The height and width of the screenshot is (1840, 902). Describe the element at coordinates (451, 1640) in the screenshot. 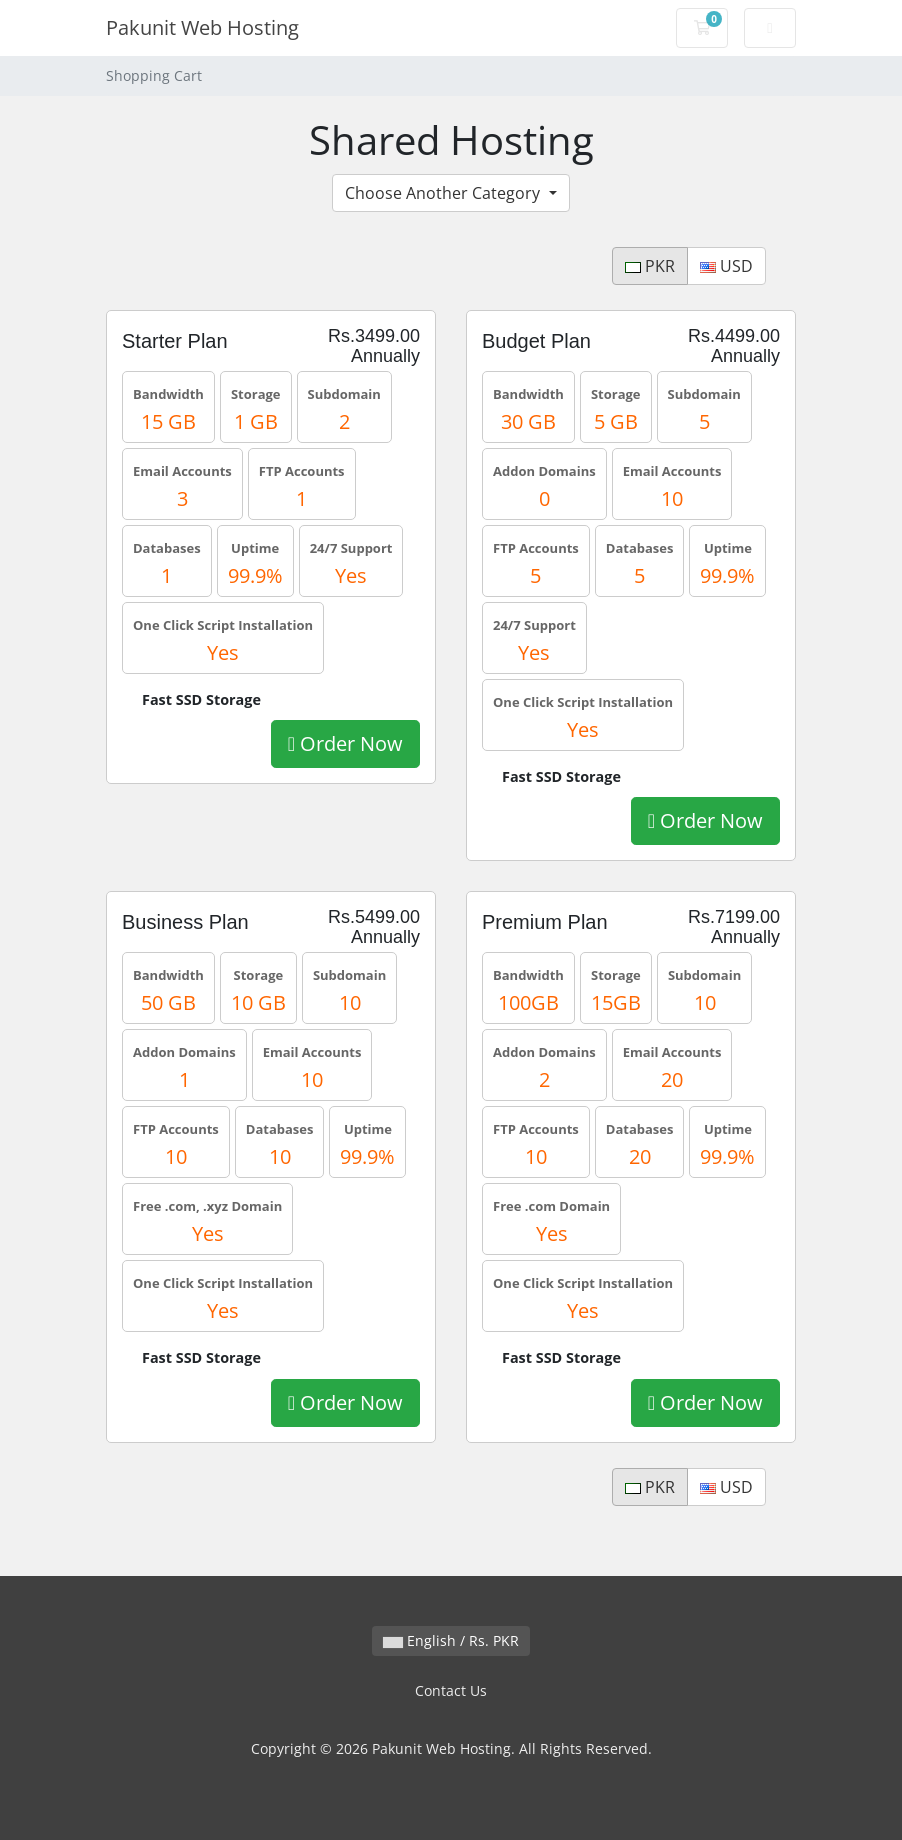

I see `English / Rs. PKR` at that location.